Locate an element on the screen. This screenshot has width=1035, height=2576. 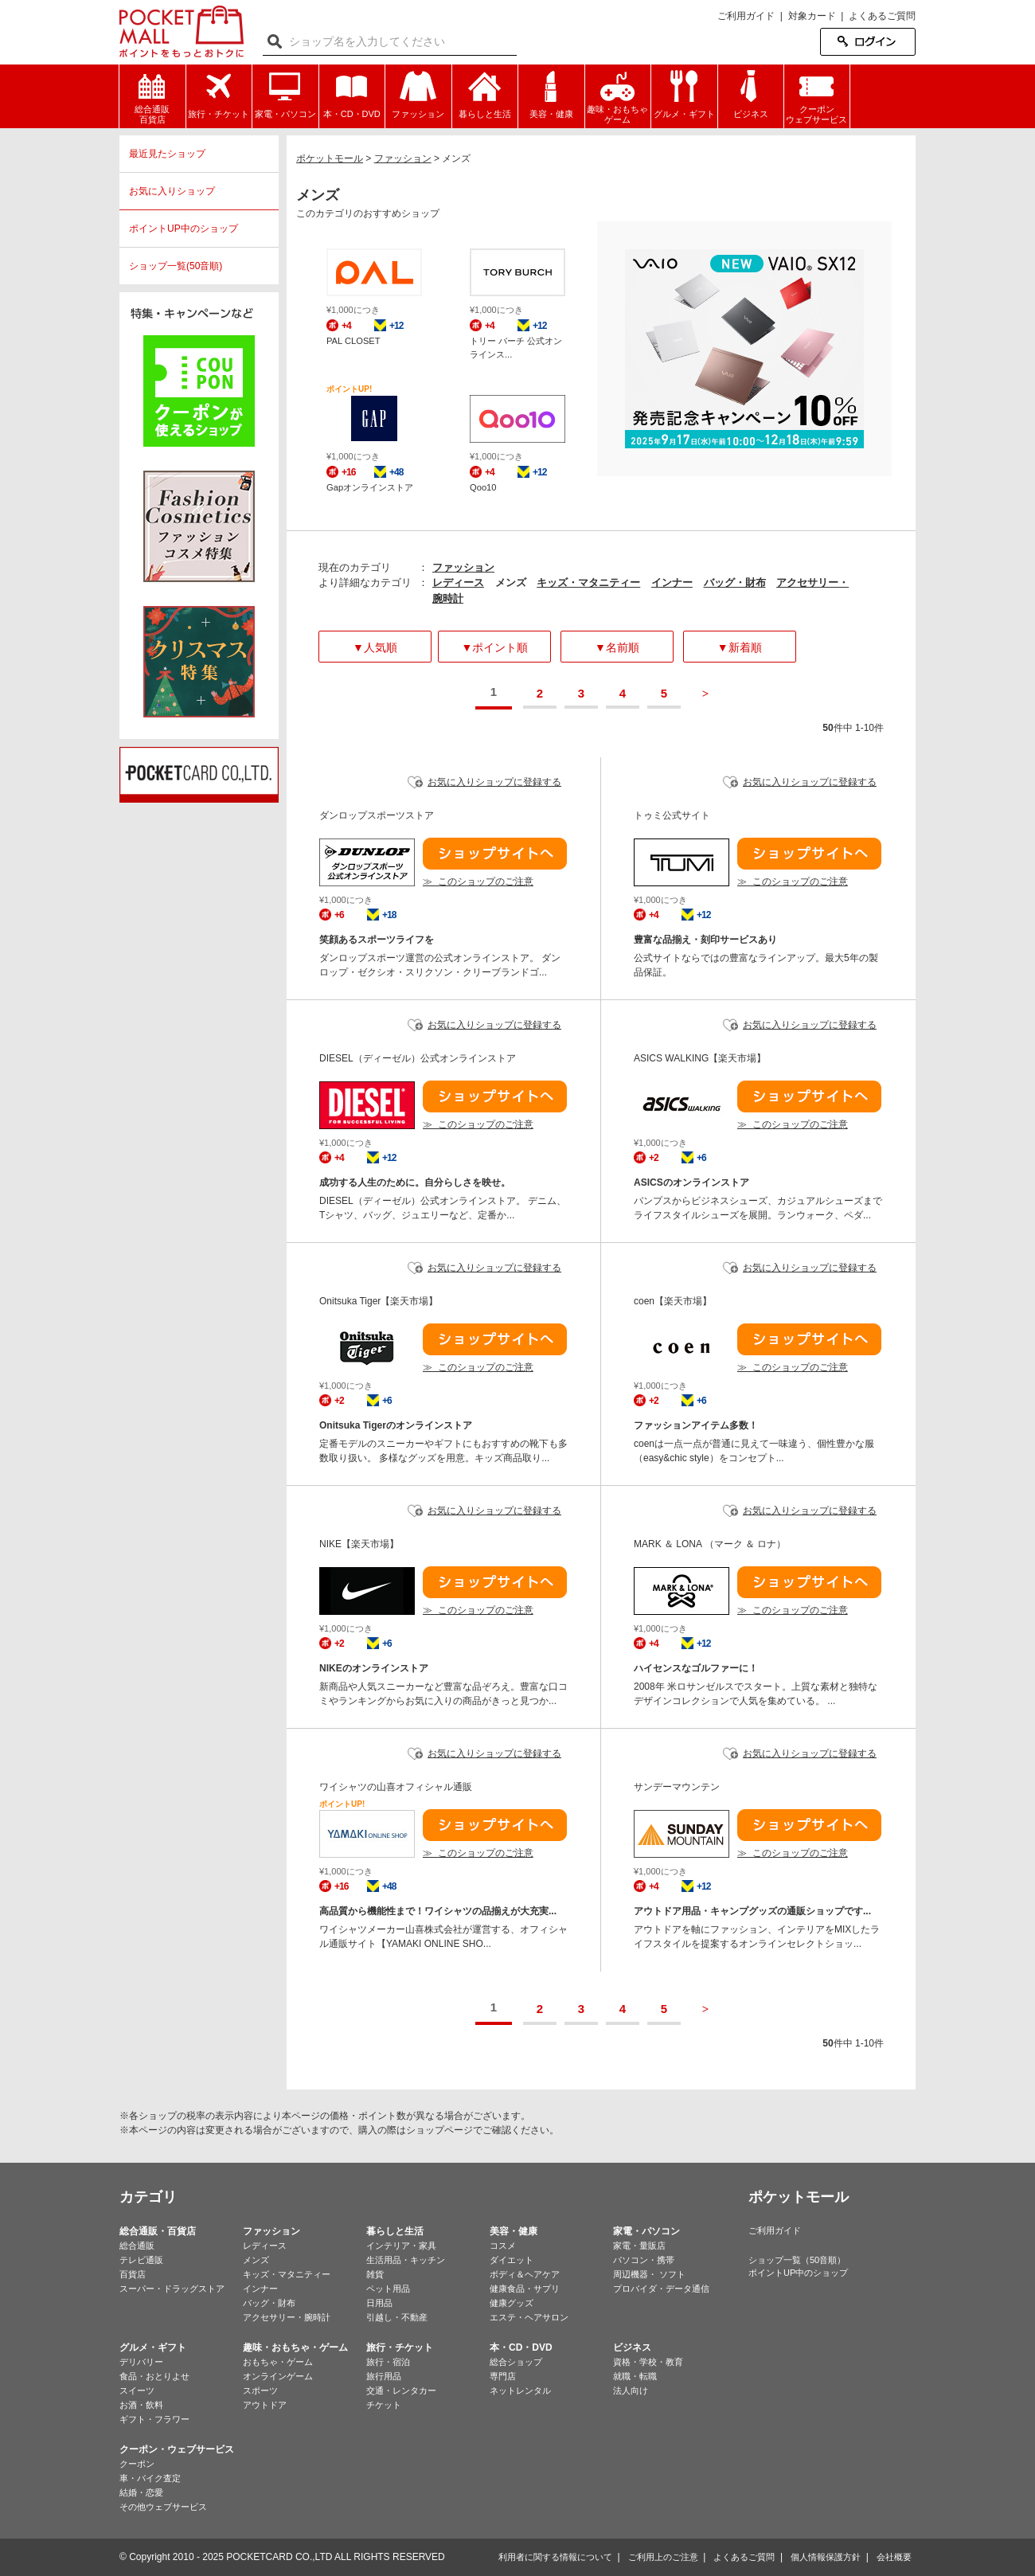
総合通販 is located at coordinates (136, 2245).